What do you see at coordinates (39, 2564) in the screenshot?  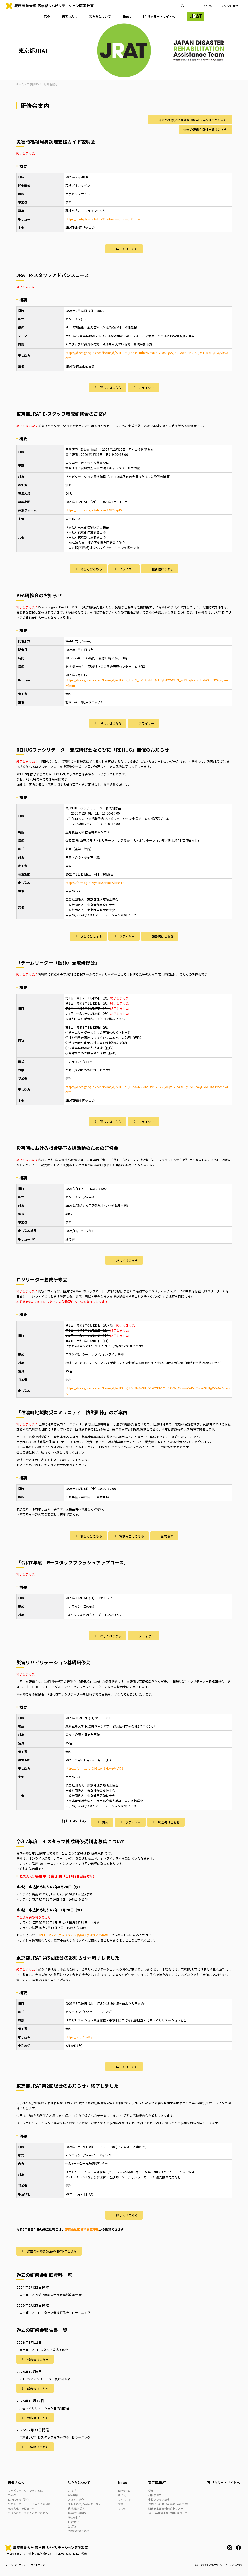 I see `サイトポリシー` at bounding box center [39, 2564].